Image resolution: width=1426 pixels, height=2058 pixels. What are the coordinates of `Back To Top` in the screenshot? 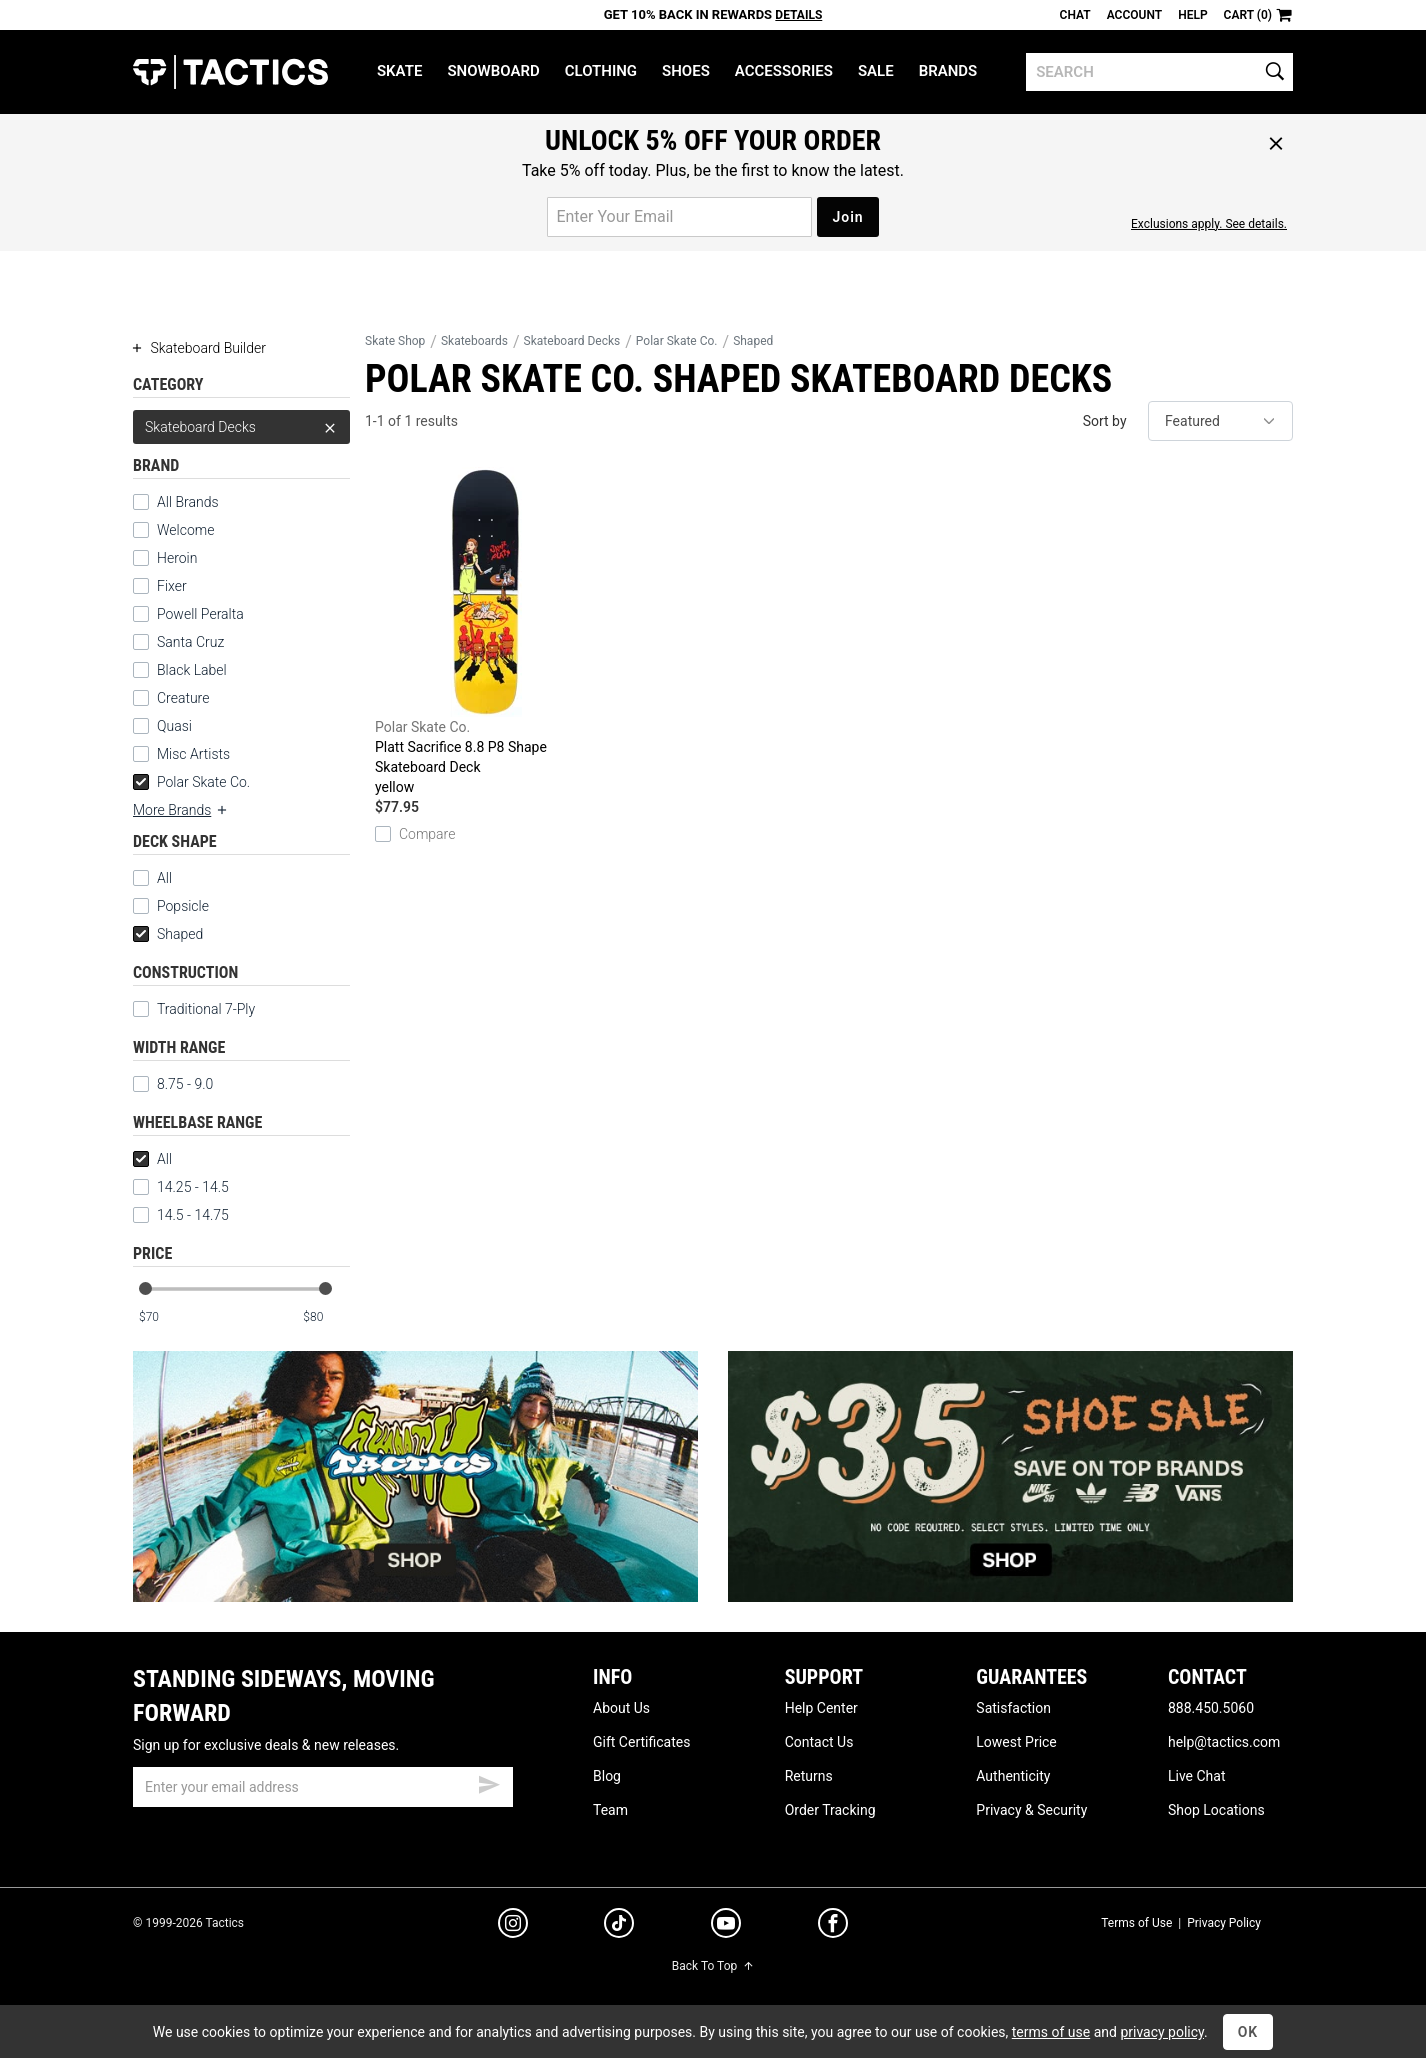 It's located at (713, 1966).